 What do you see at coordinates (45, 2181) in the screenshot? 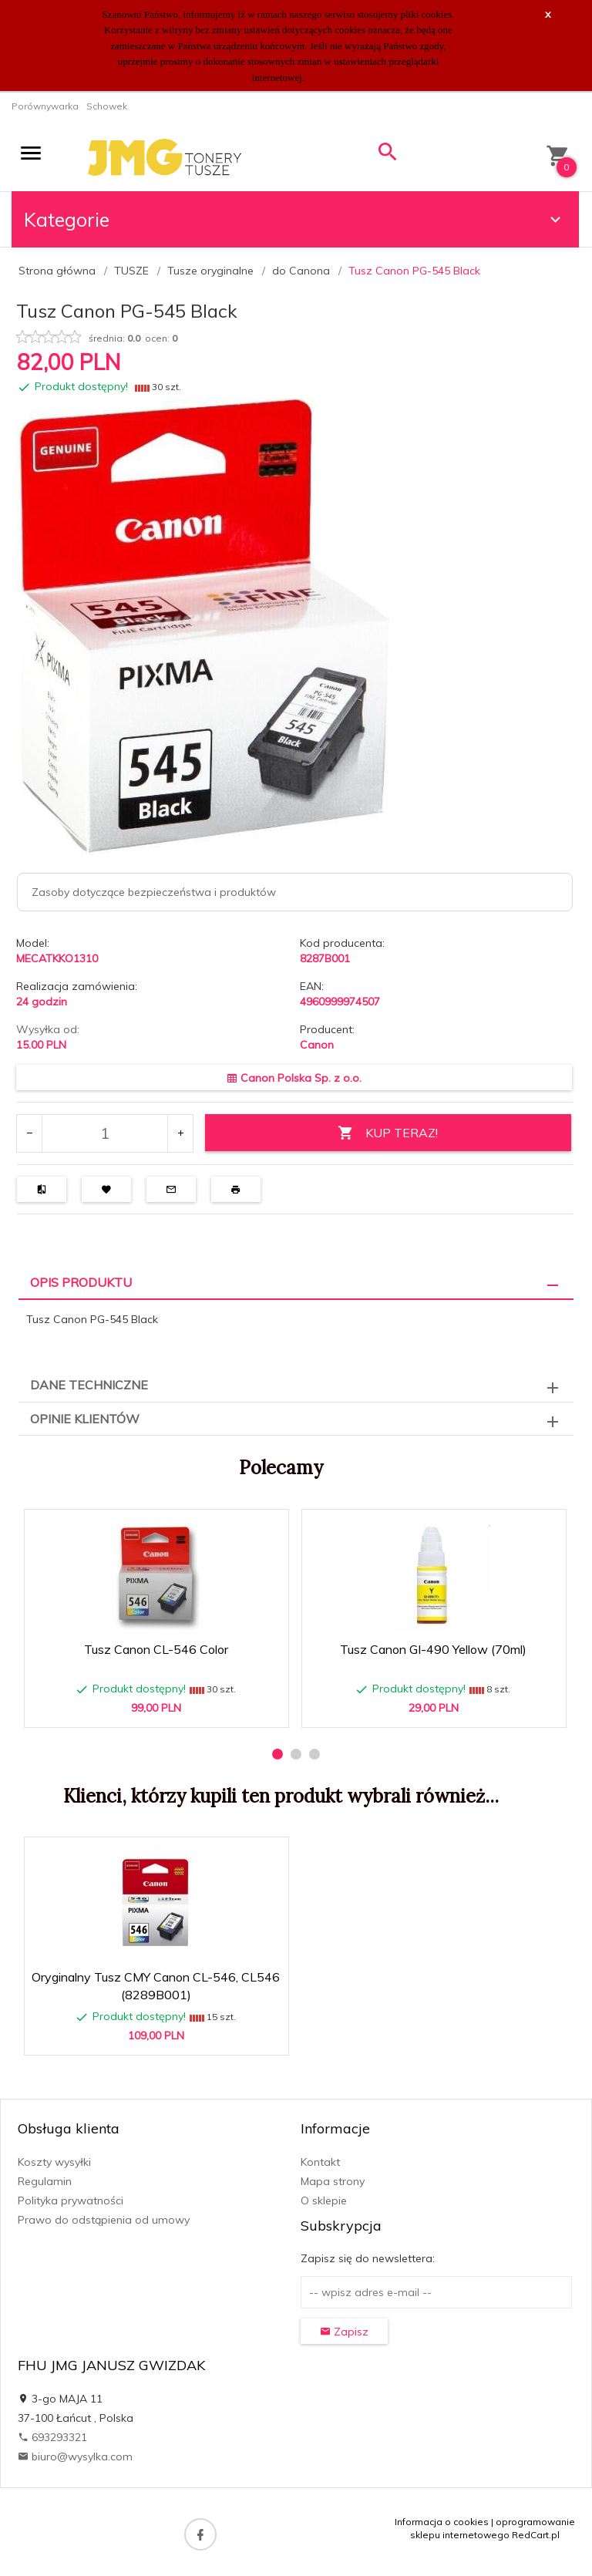
I see `Regulamin` at bounding box center [45, 2181].